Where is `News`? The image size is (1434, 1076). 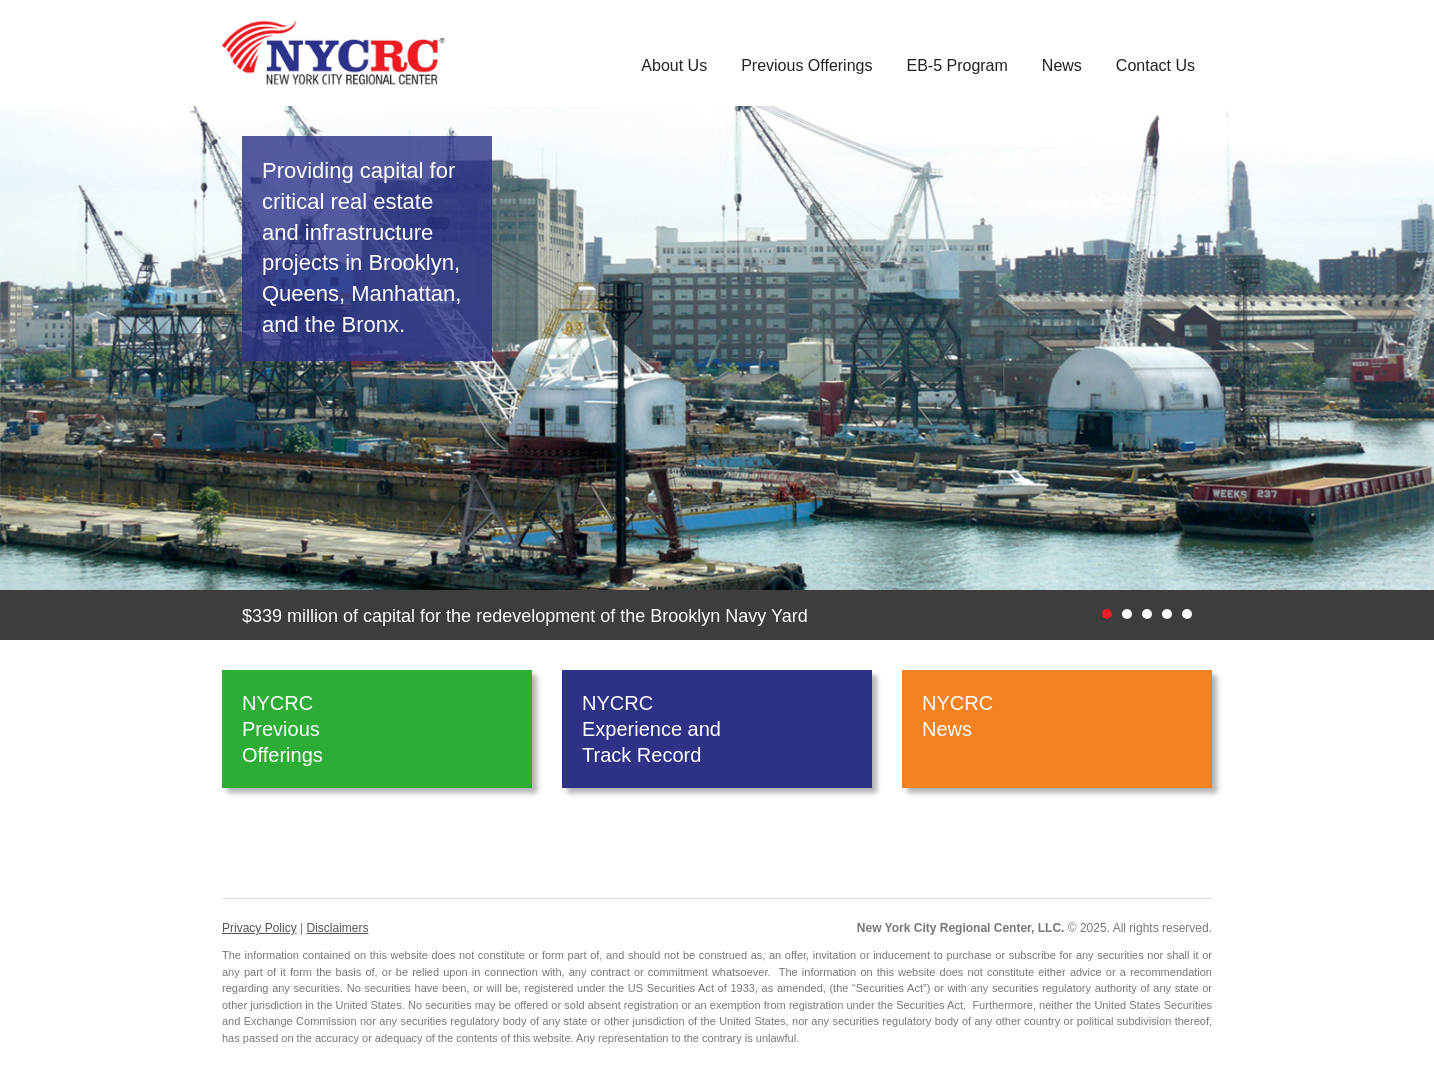
News is located at coordinates (1062, 65).